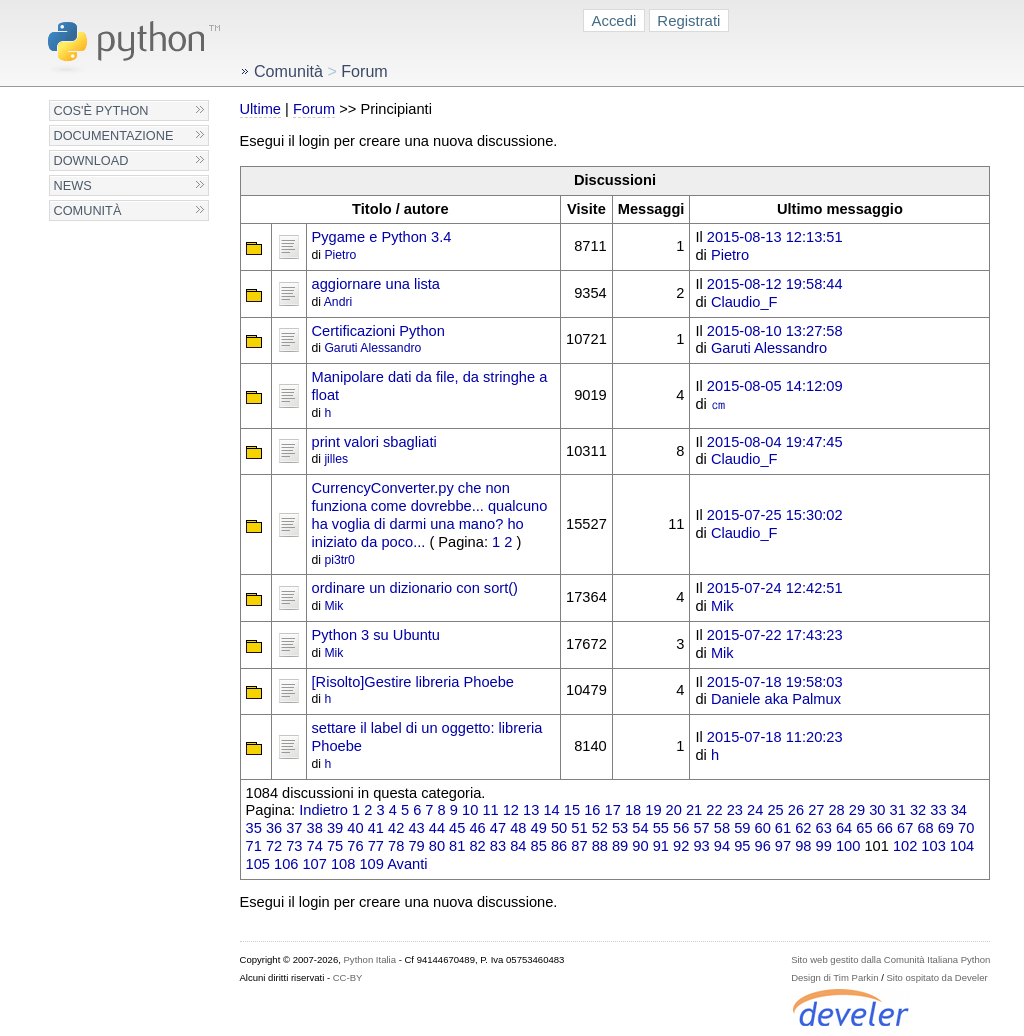 This screenshot has width=1024, height=1036. Describe the element at coordinates (796, 810) in the screenshot. I see `26` at that location.